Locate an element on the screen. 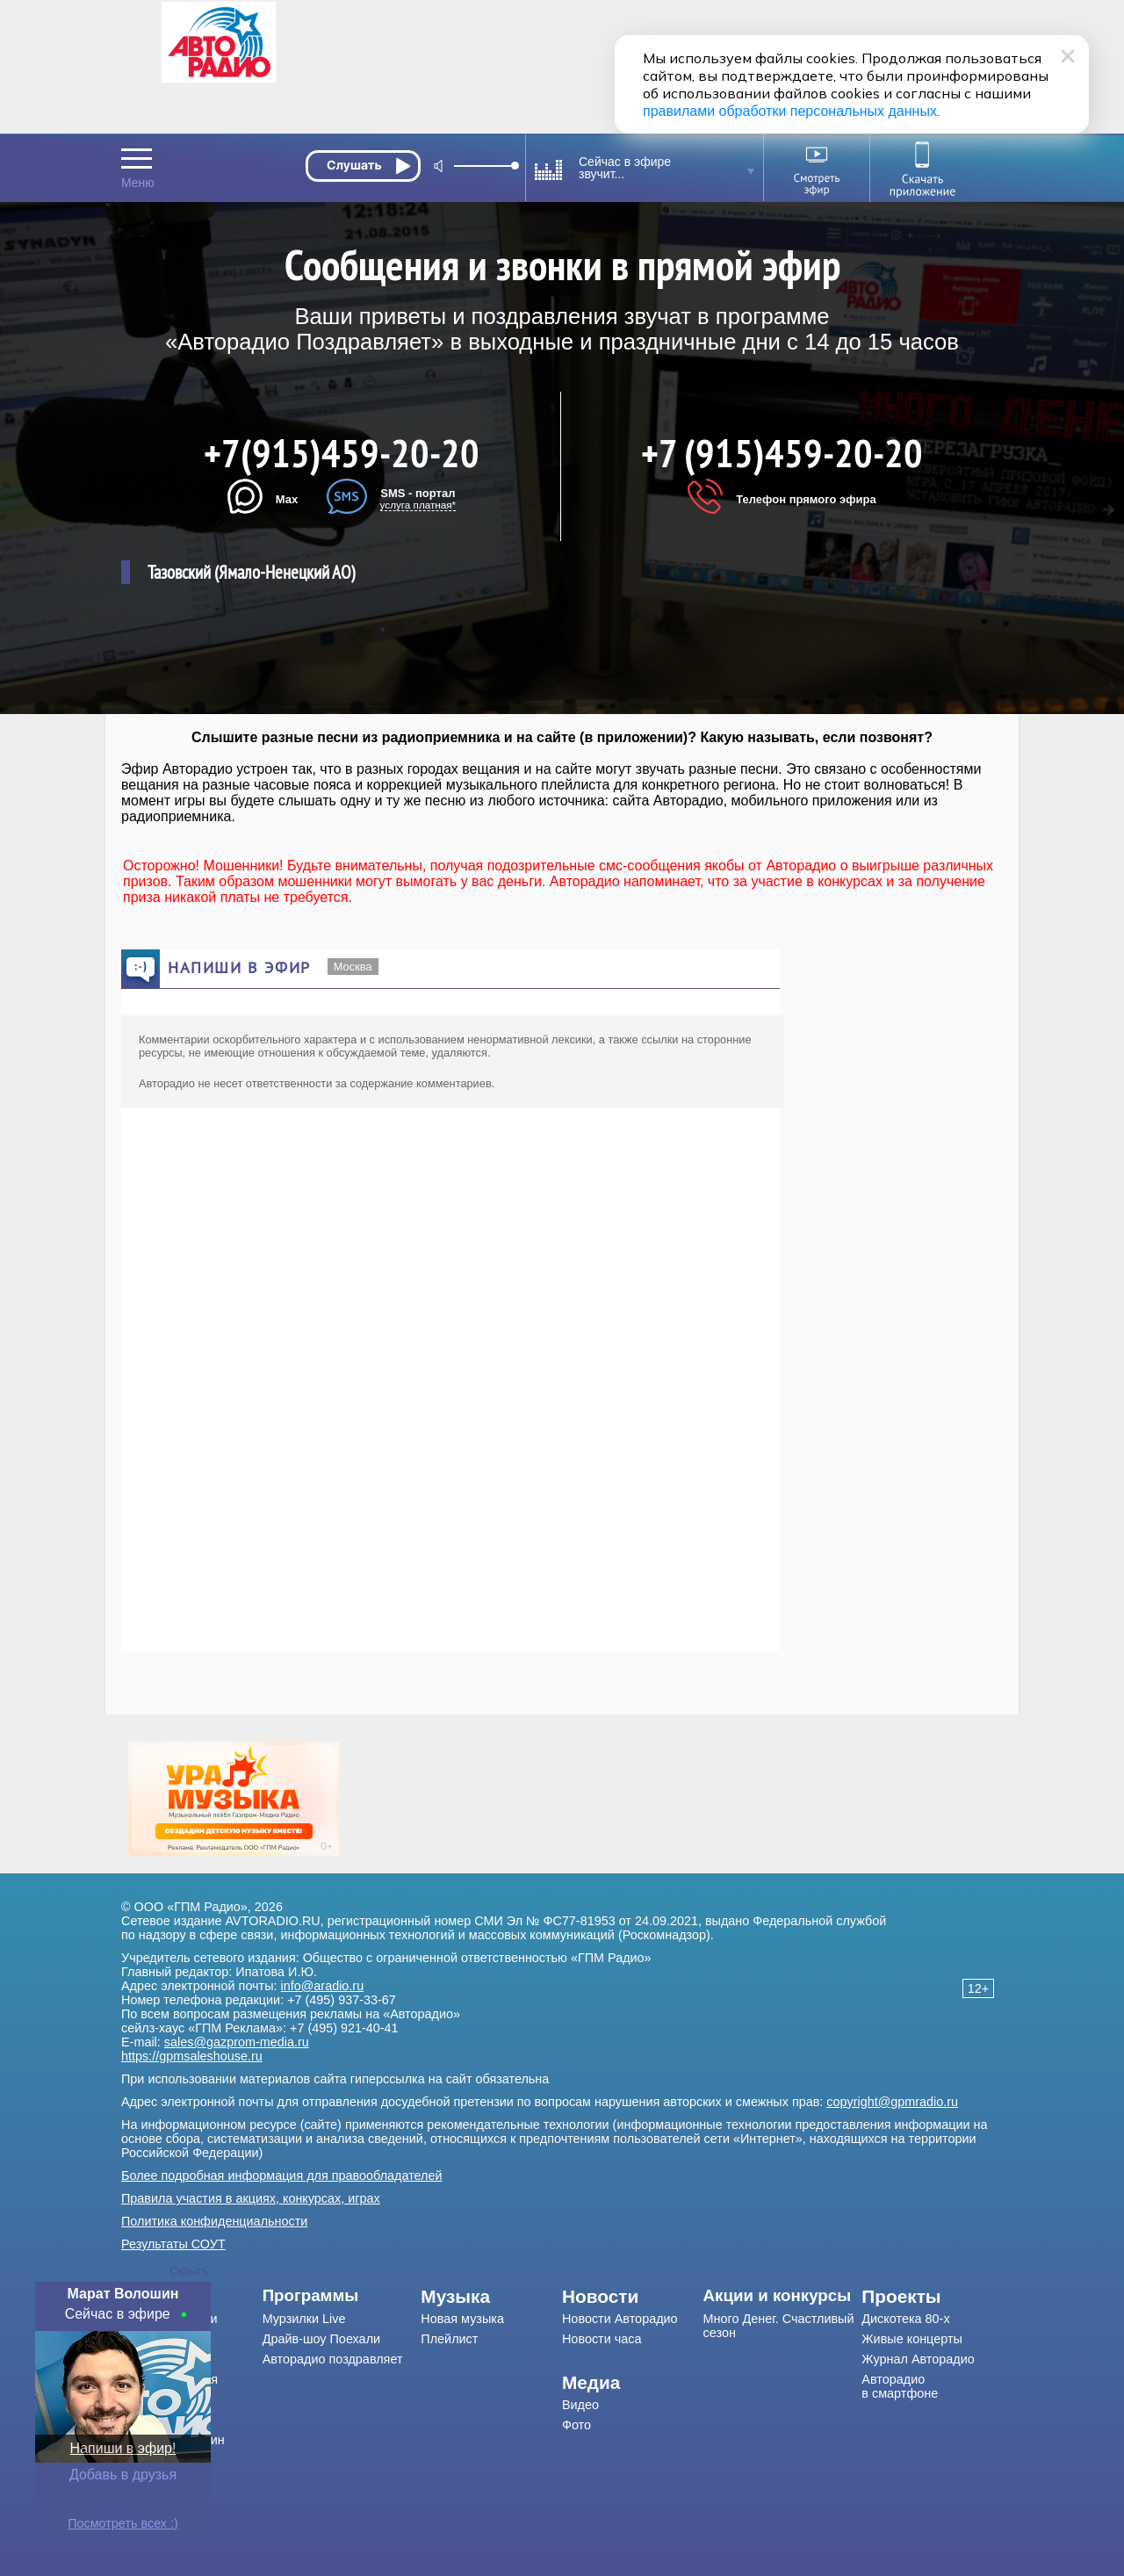  [menuitem] is located at coordinates (342, 2295).